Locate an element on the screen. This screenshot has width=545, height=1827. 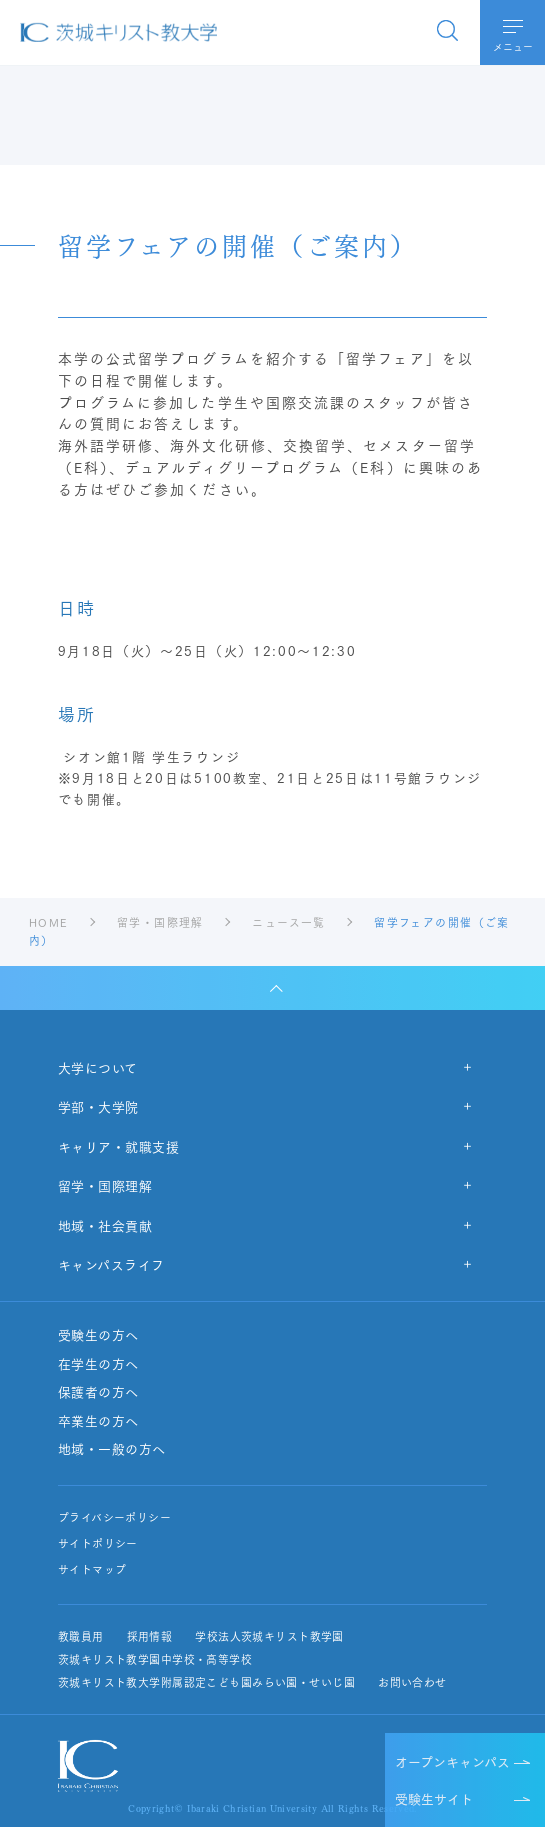
サイトポリシー is located at coordinates (98, 1543).